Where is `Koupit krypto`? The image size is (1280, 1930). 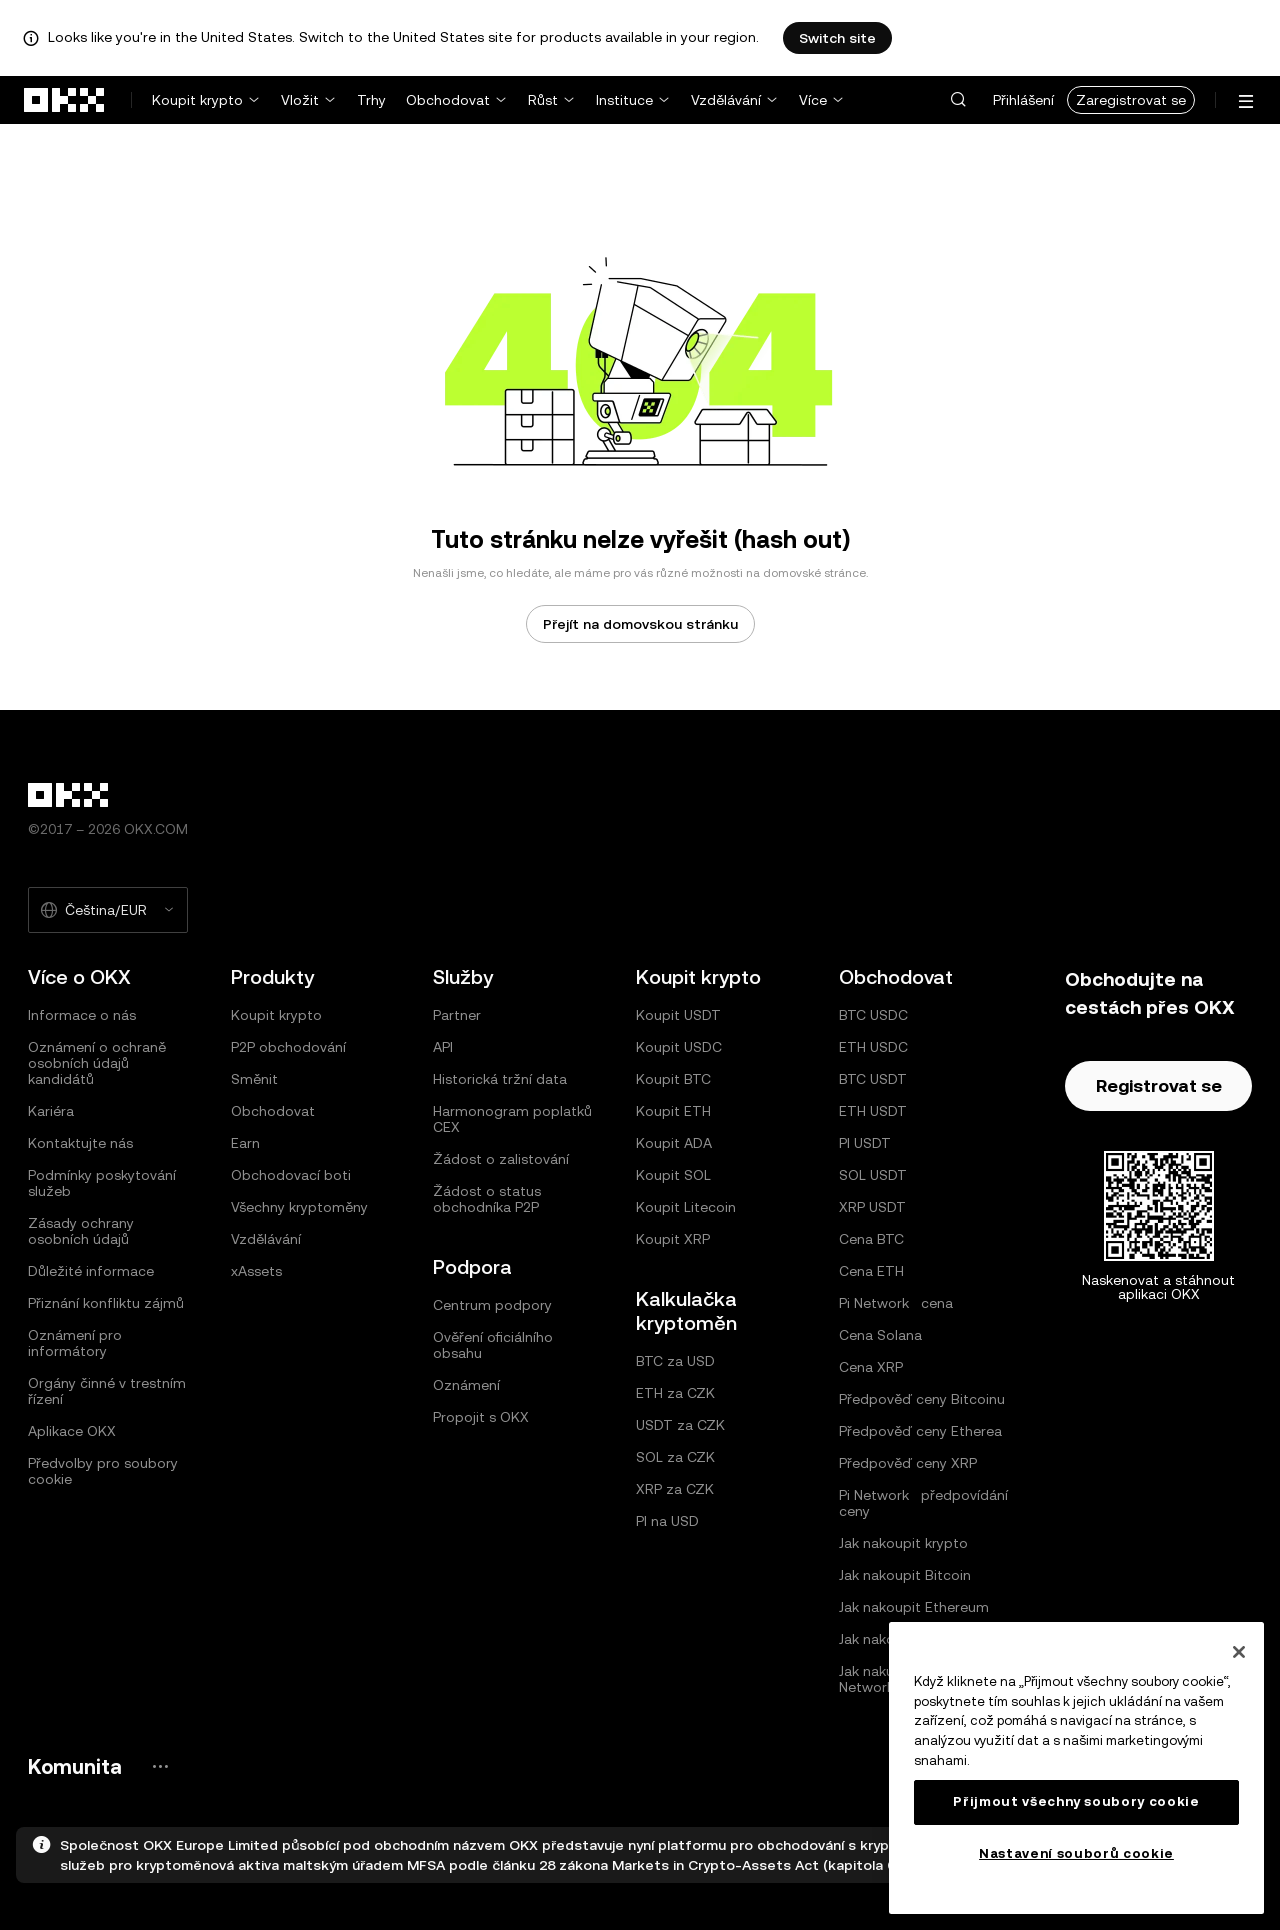
Koupit krypto is located at coordinates (197, 100).